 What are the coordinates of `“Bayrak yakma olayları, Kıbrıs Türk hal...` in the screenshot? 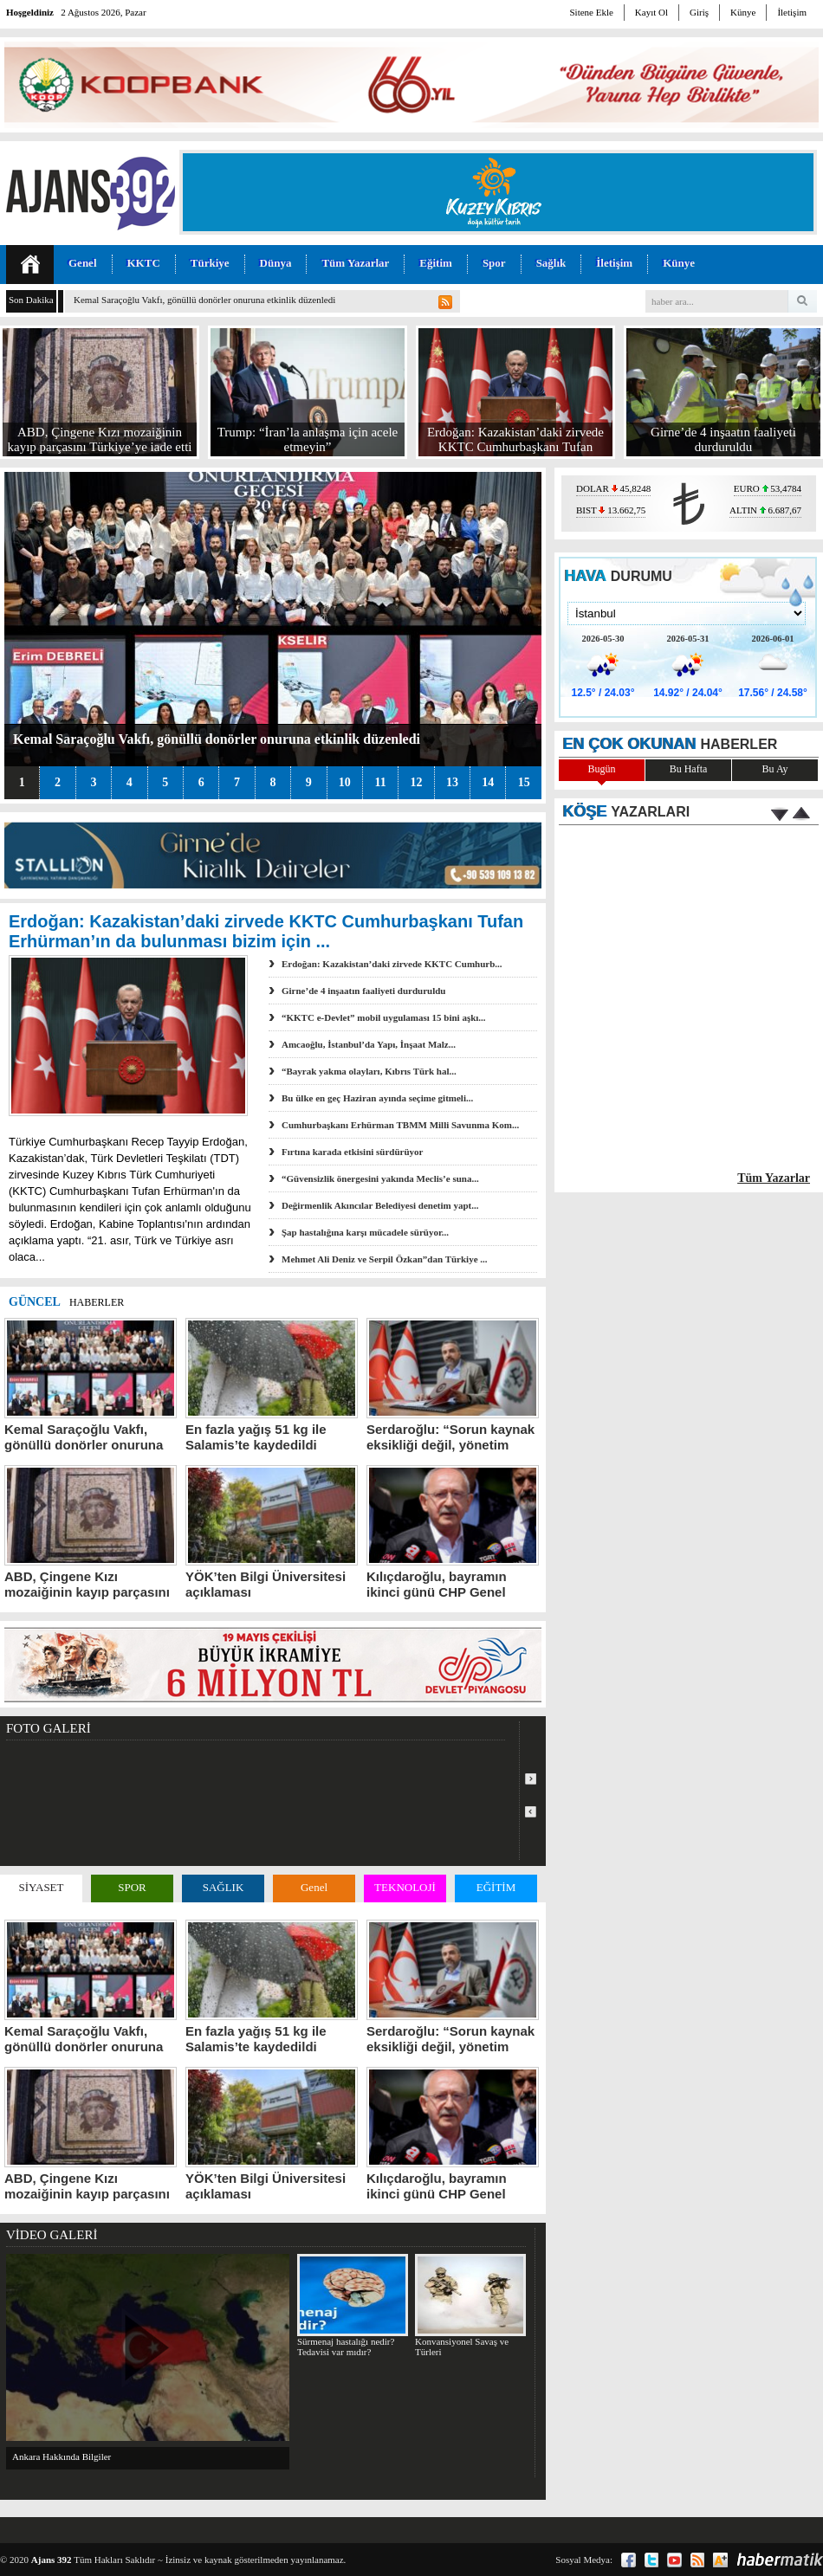 It's located at (369, 1071).